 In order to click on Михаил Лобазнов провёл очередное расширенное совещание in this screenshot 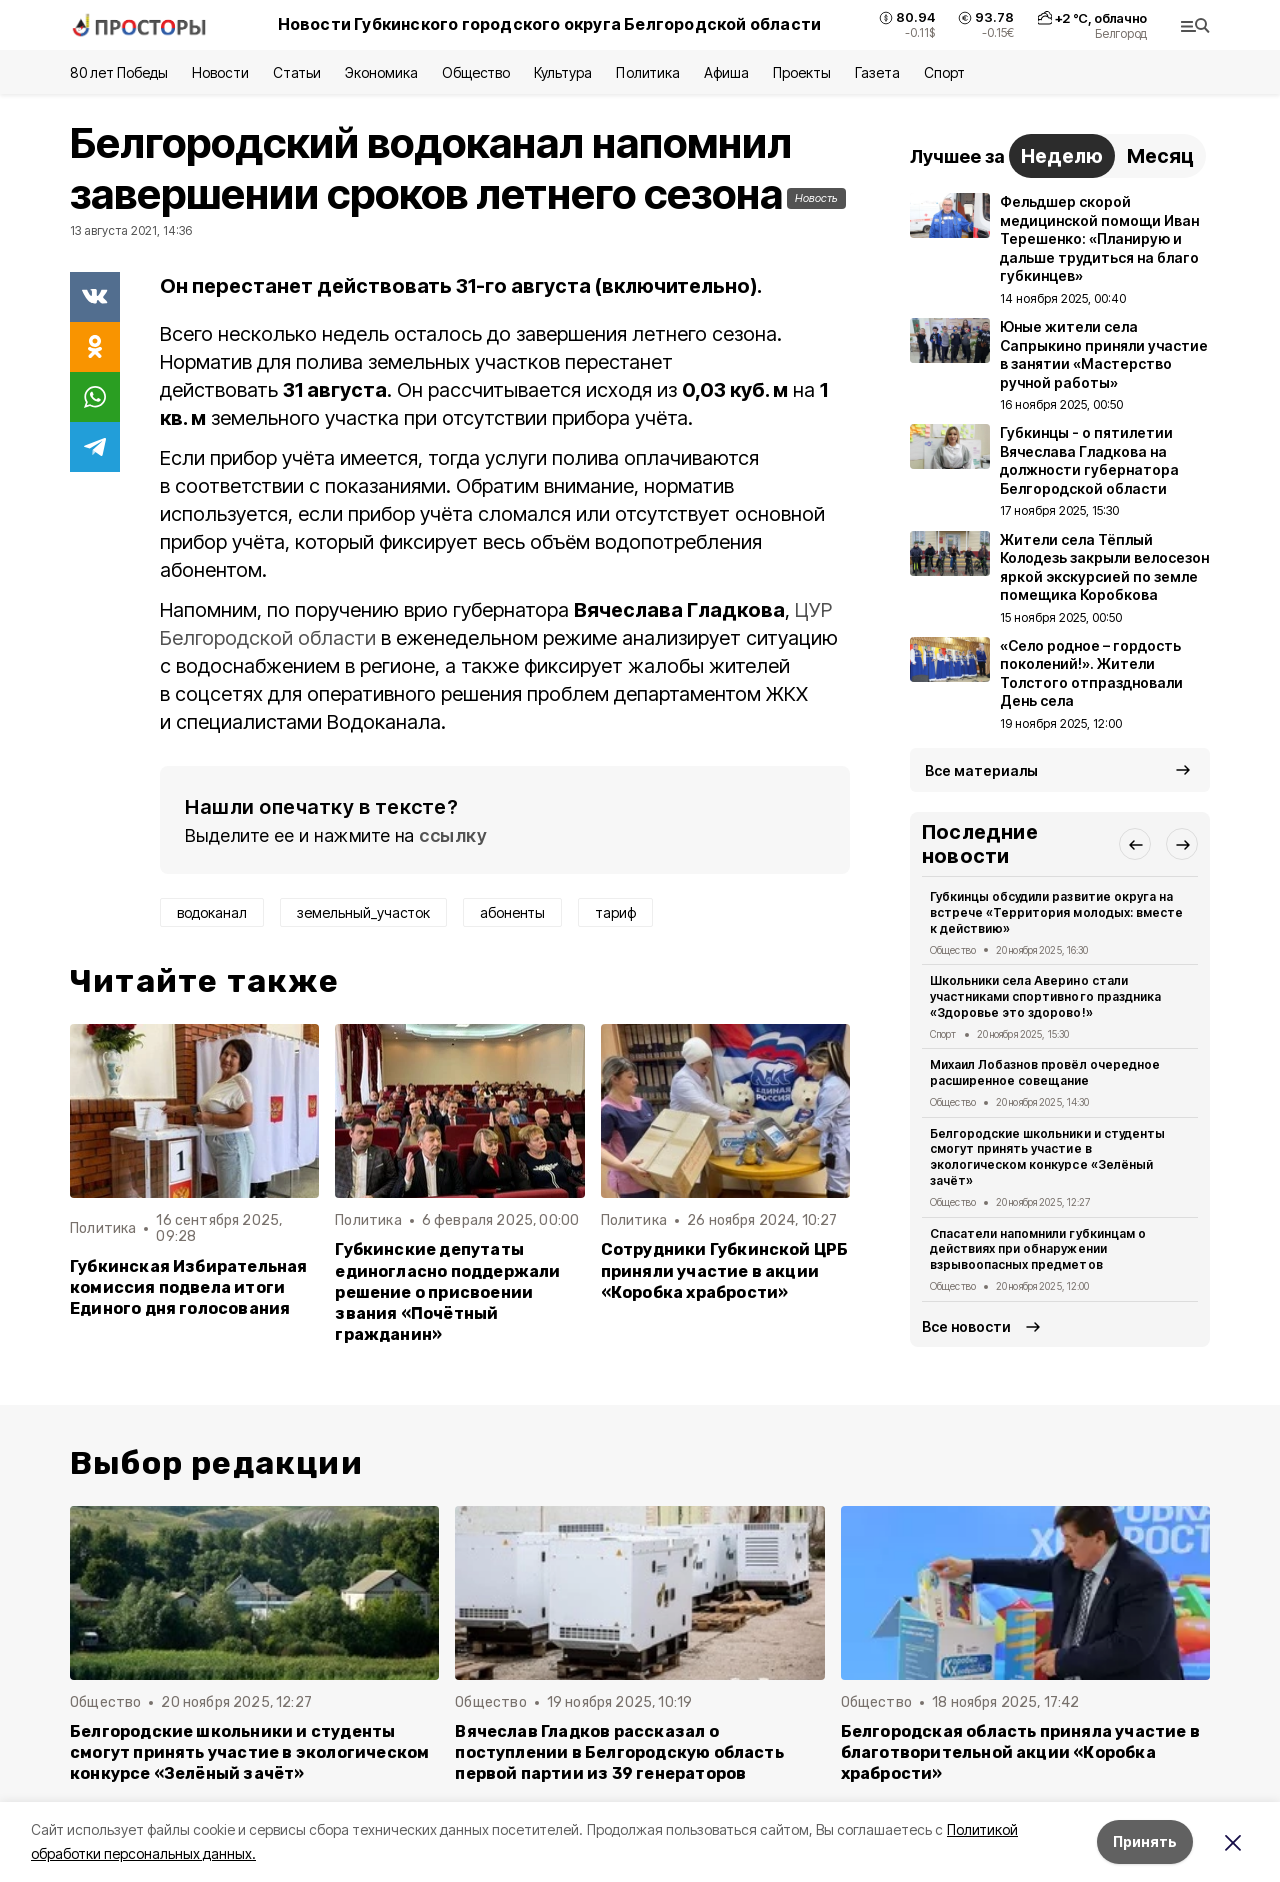, I will do `click(1045, 1072)`.